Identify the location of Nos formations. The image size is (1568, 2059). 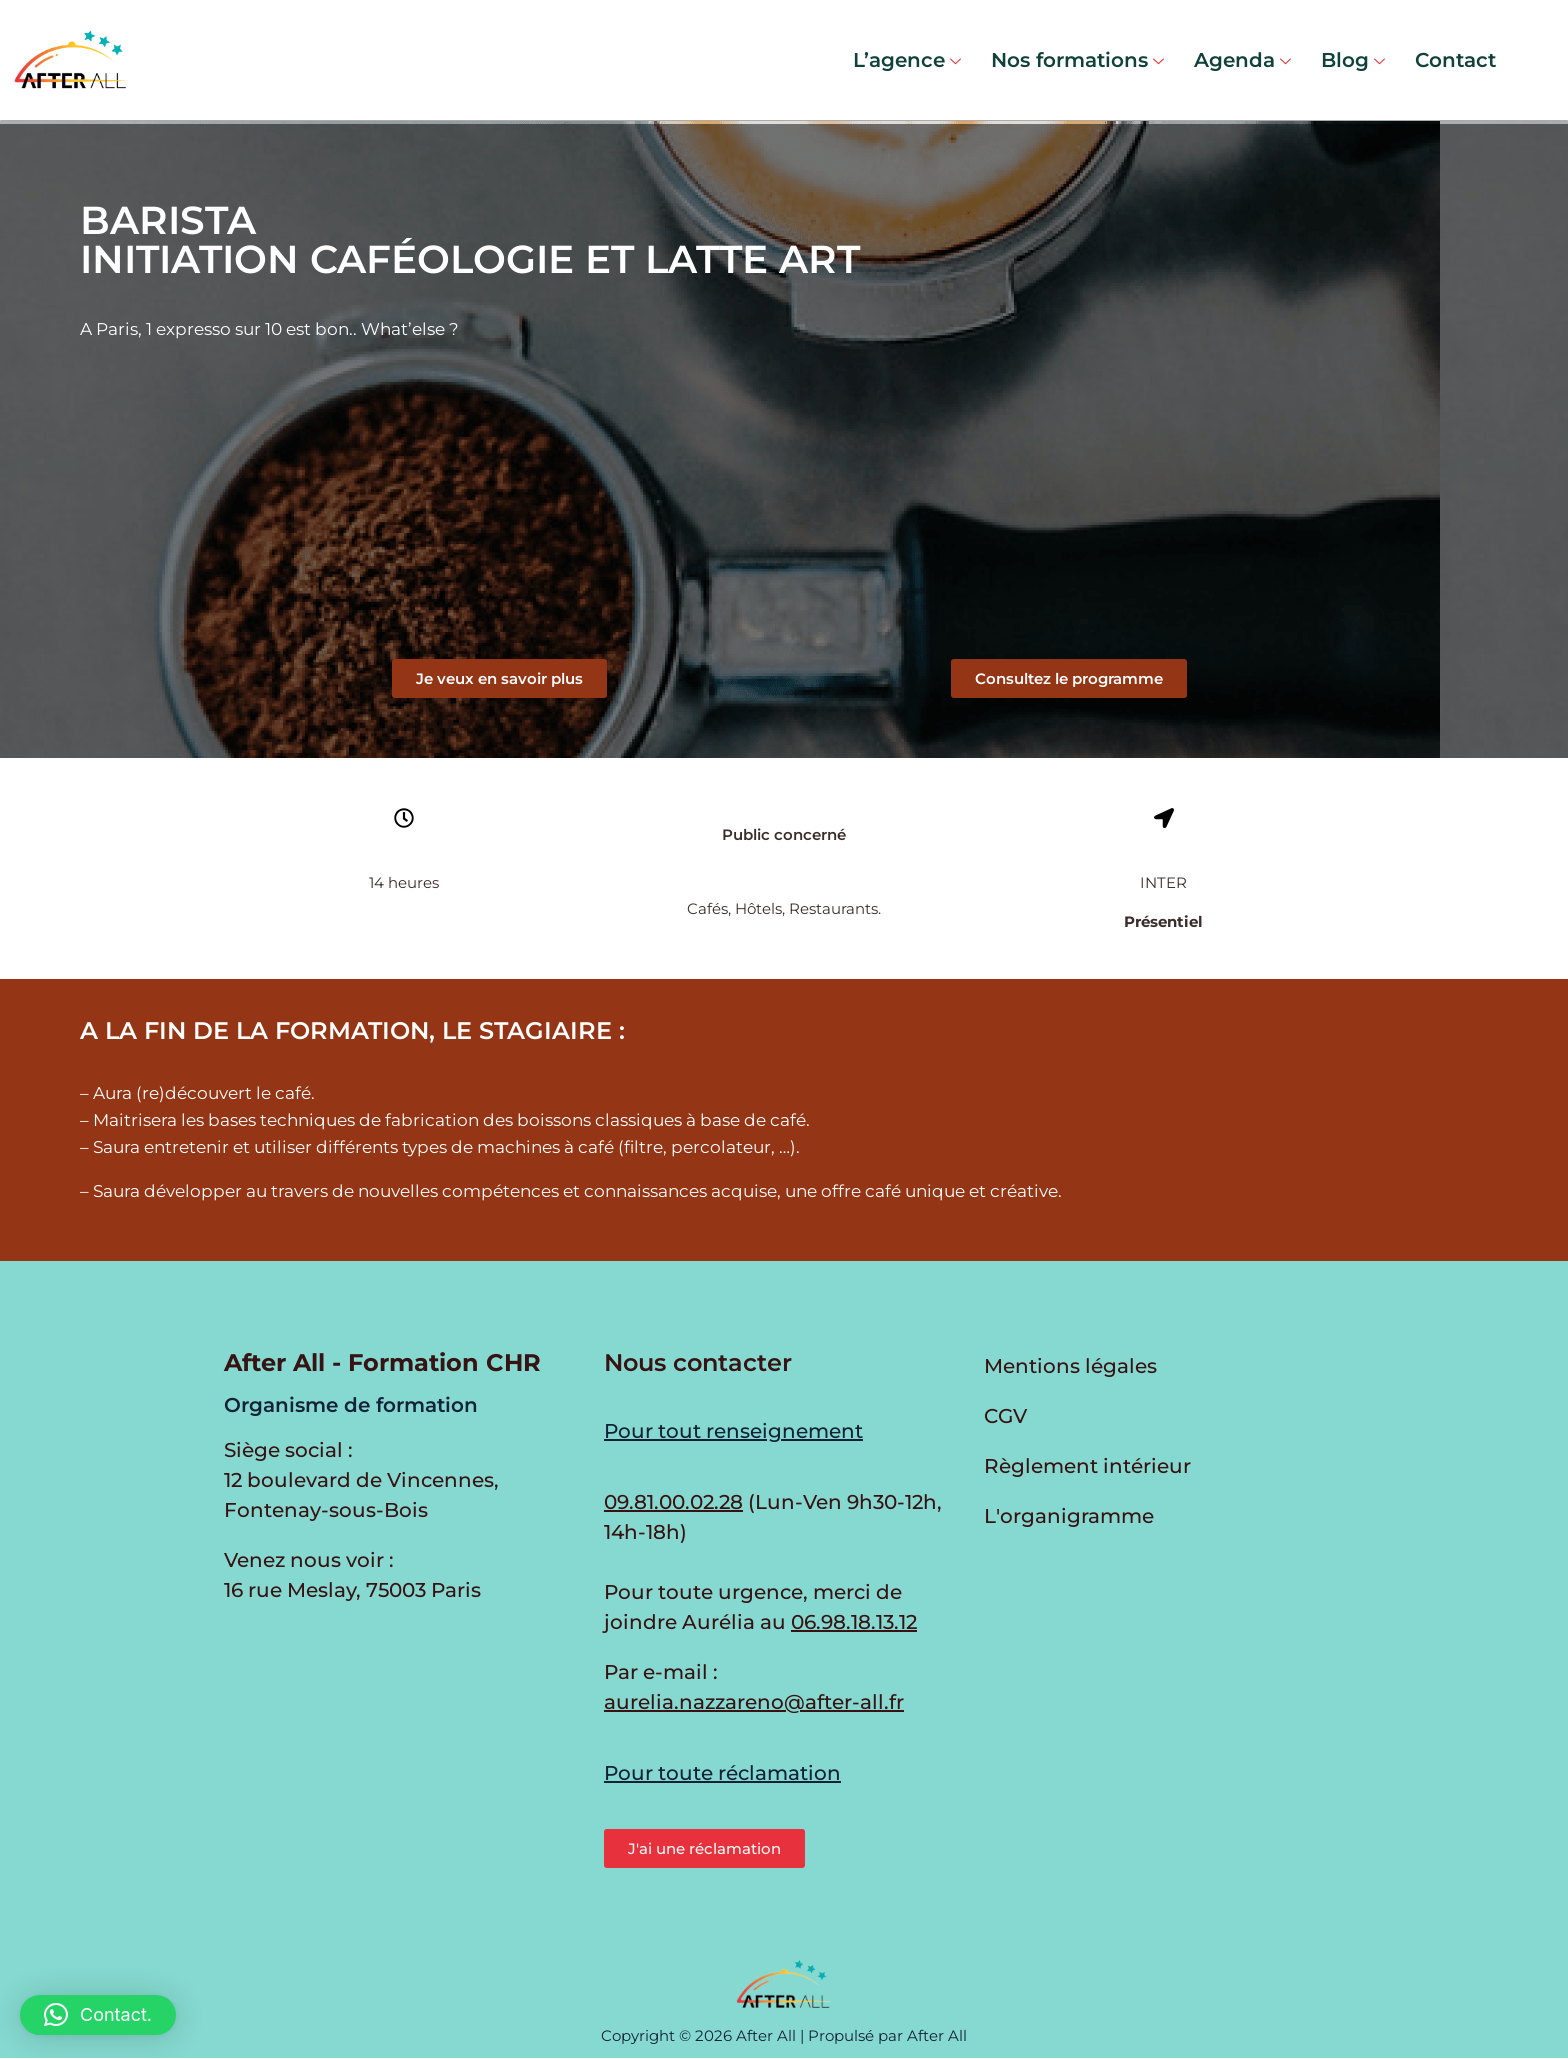
(1077, 60).